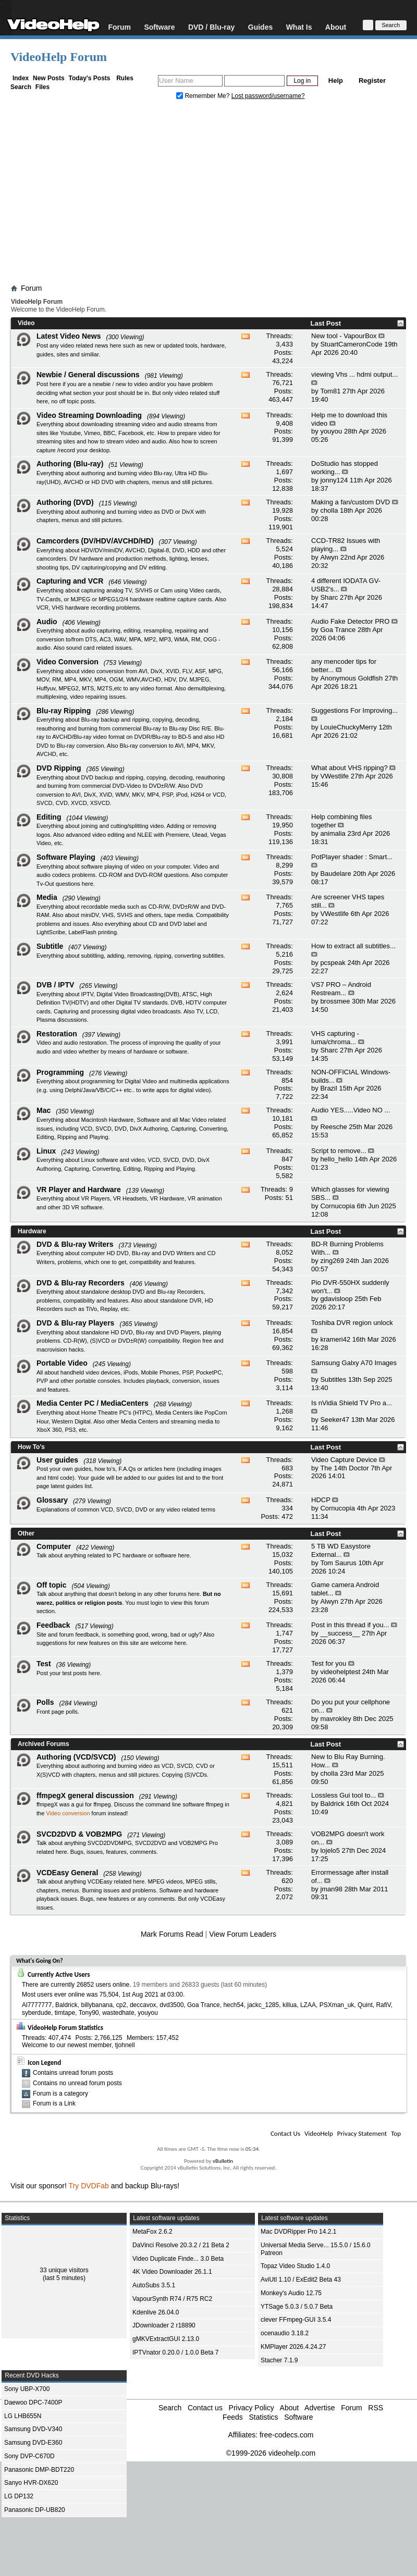 This screenshot has width=417, height=2576. What do you see at coordinates (69, 581) in the screenshot?
I see `Capturing and VCR` at bounding box center [69, 581].